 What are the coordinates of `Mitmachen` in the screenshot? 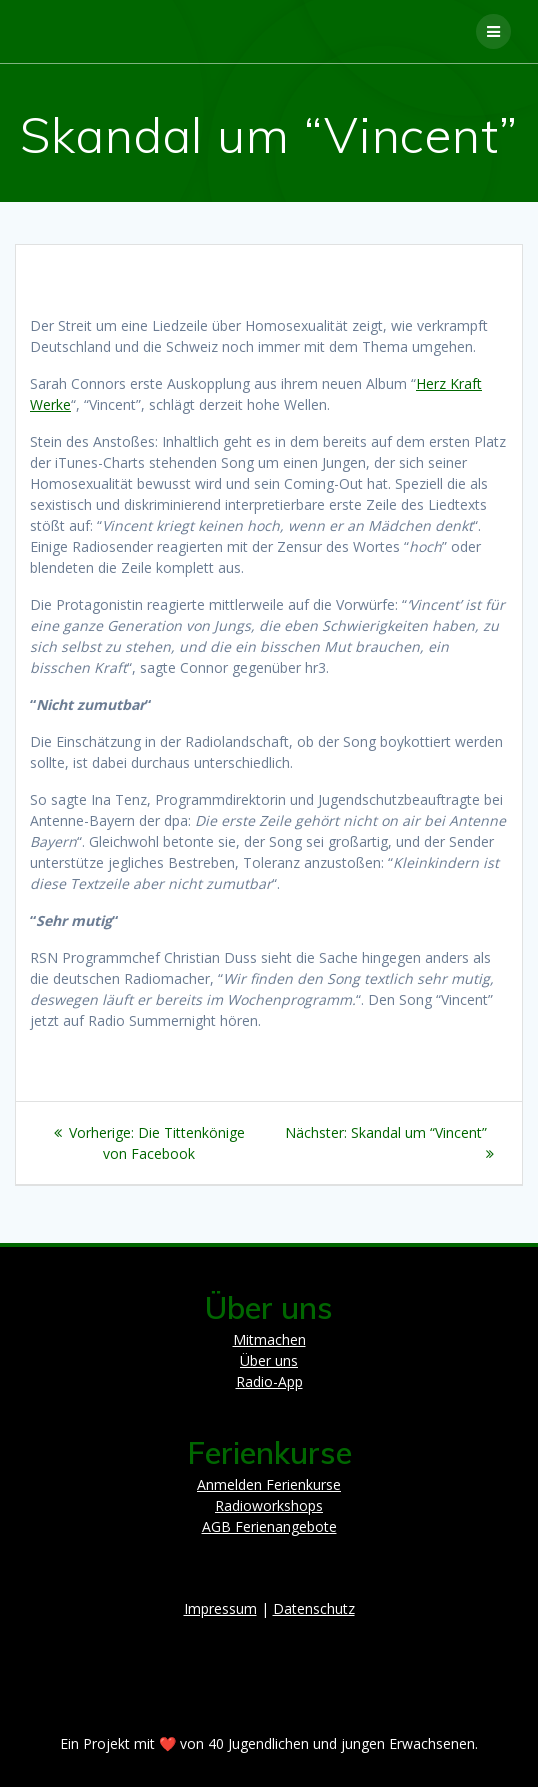 It's located at (269, 1339).